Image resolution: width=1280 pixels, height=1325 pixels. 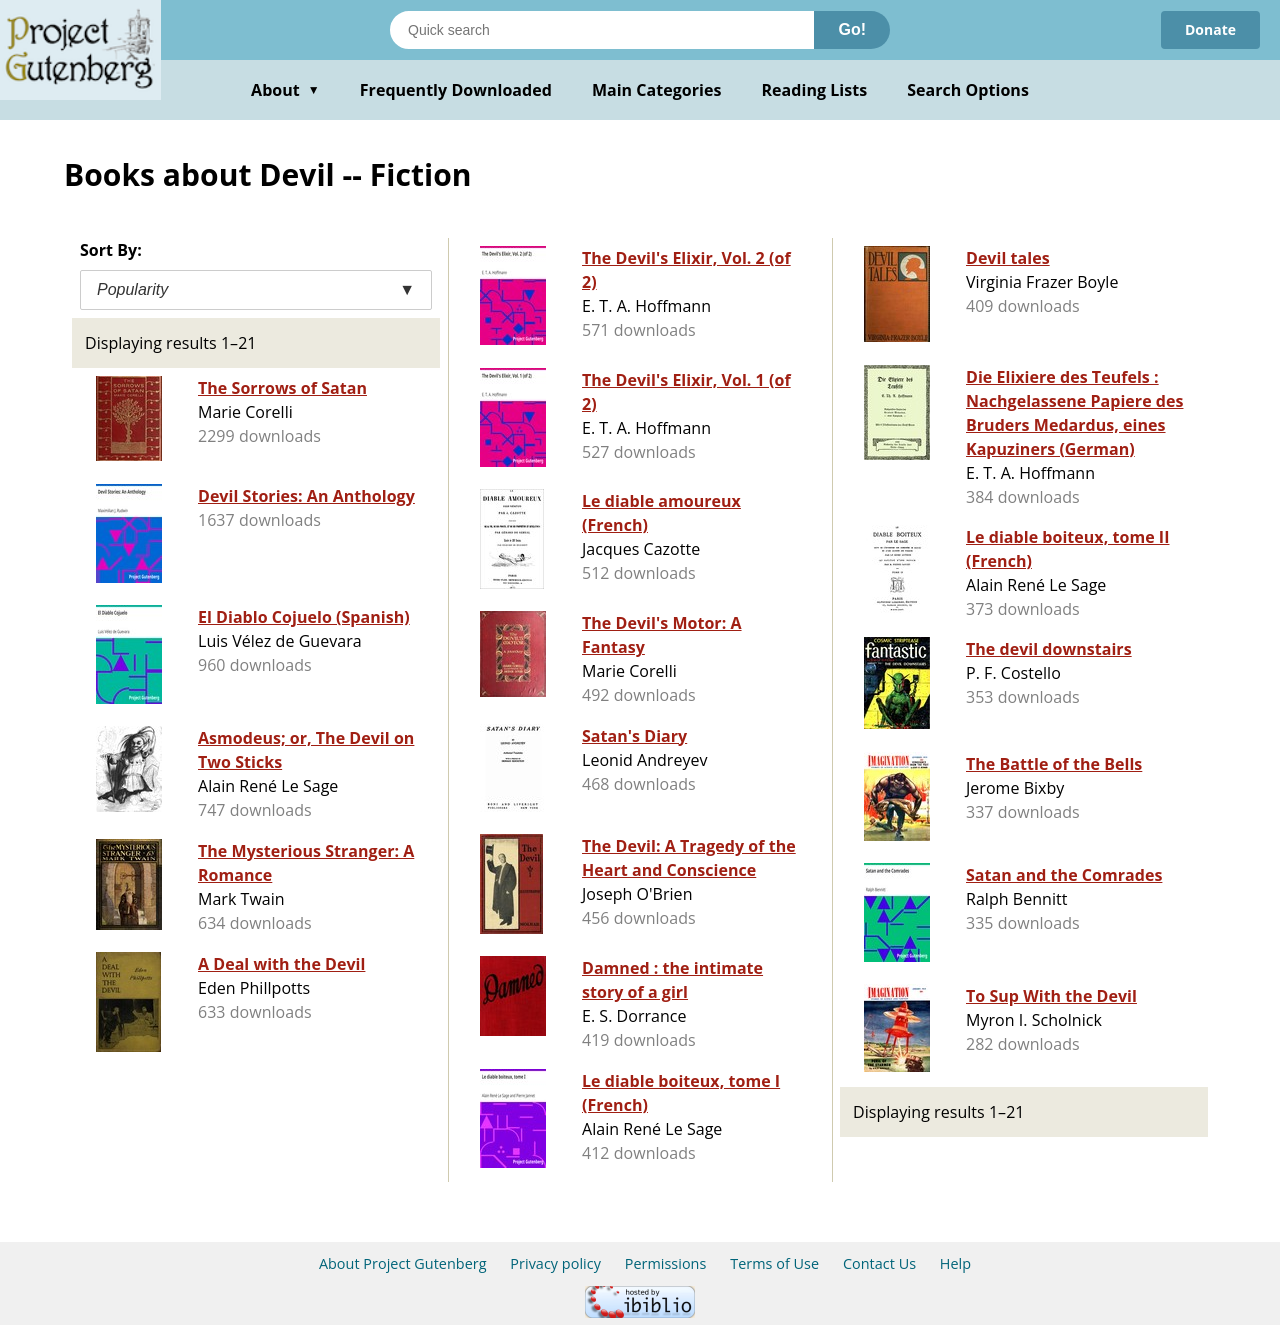 I want to click on Permissions, so click(x=666, y=1263).